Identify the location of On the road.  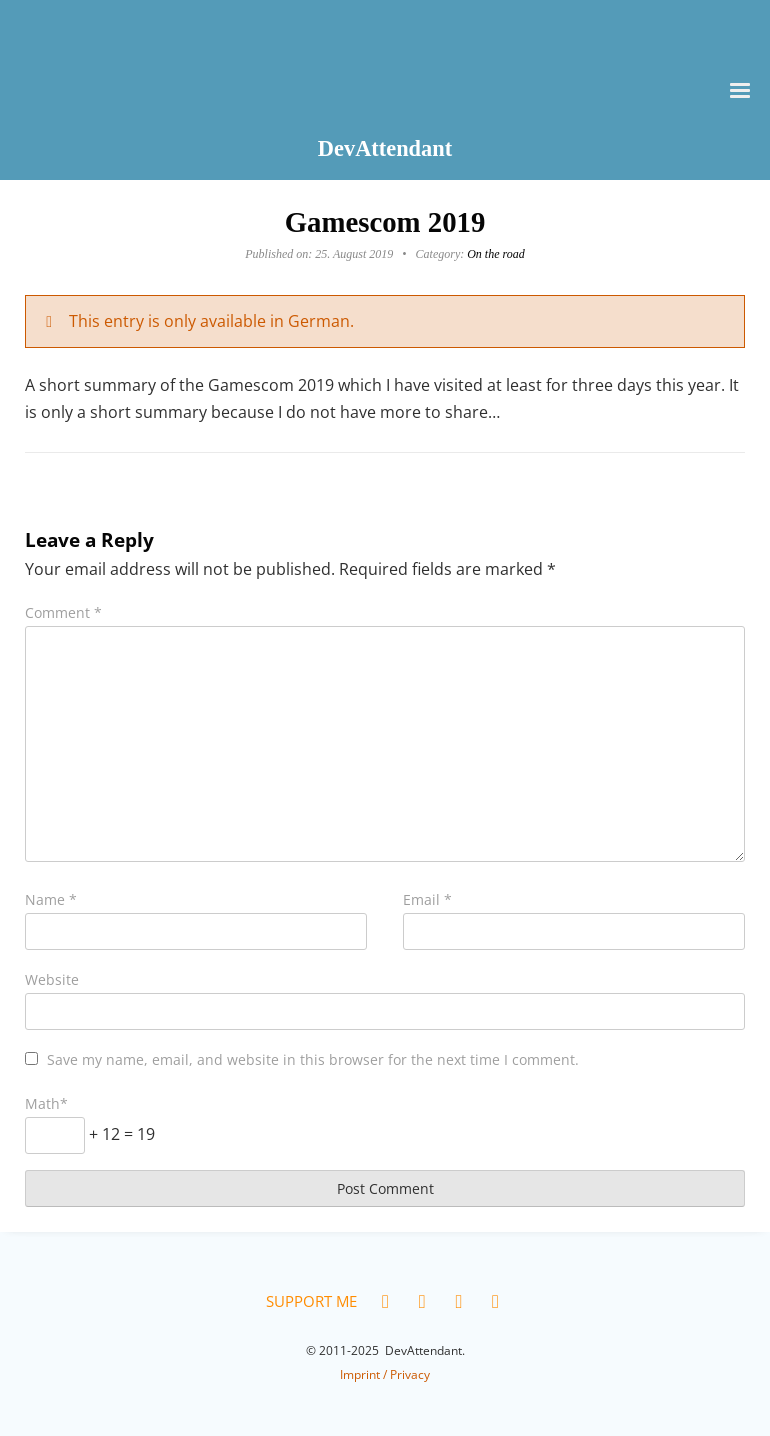
(496, 254).